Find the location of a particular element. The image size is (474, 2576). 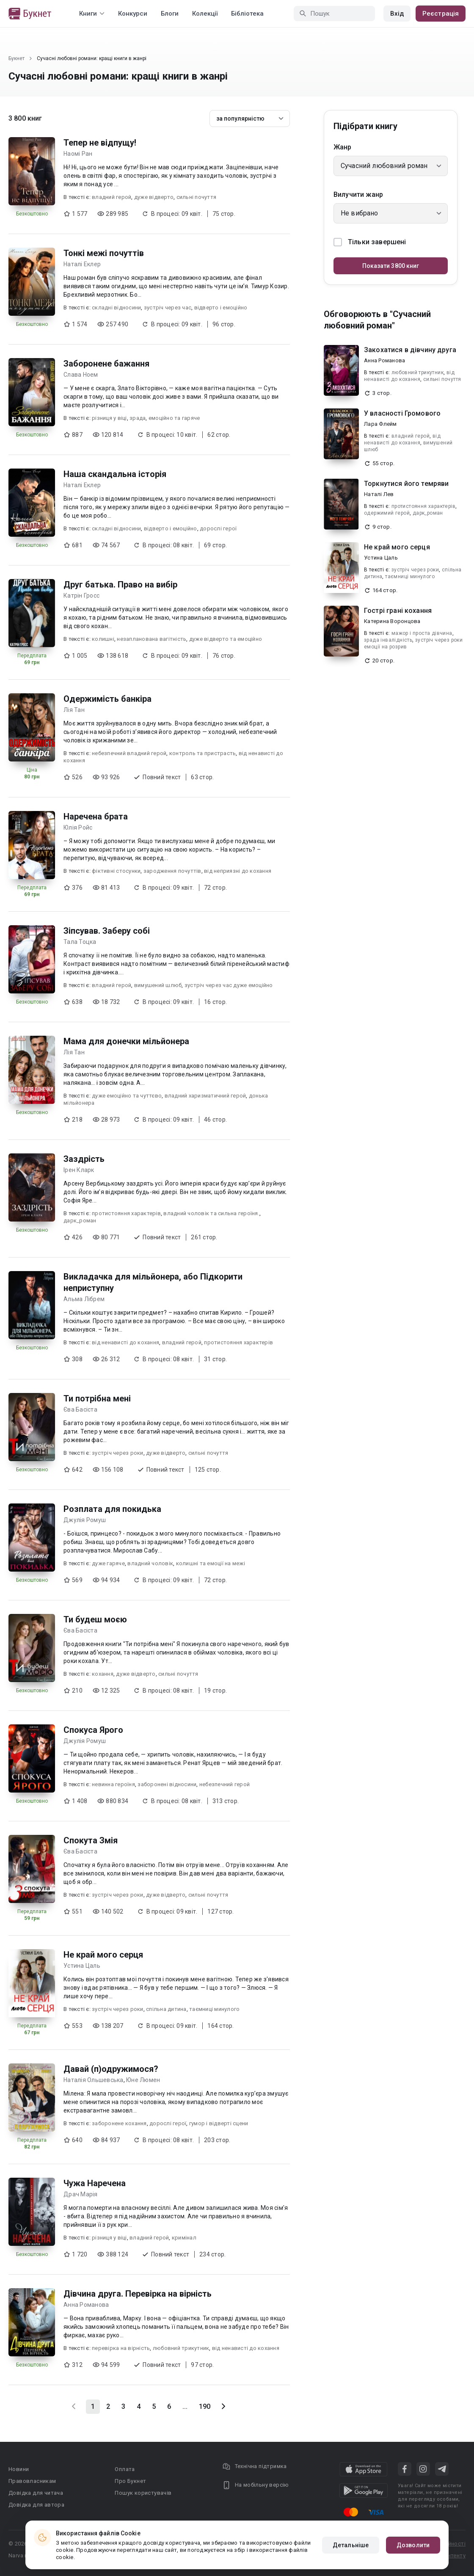

У власності Громового is located at coordinates (402, 413).